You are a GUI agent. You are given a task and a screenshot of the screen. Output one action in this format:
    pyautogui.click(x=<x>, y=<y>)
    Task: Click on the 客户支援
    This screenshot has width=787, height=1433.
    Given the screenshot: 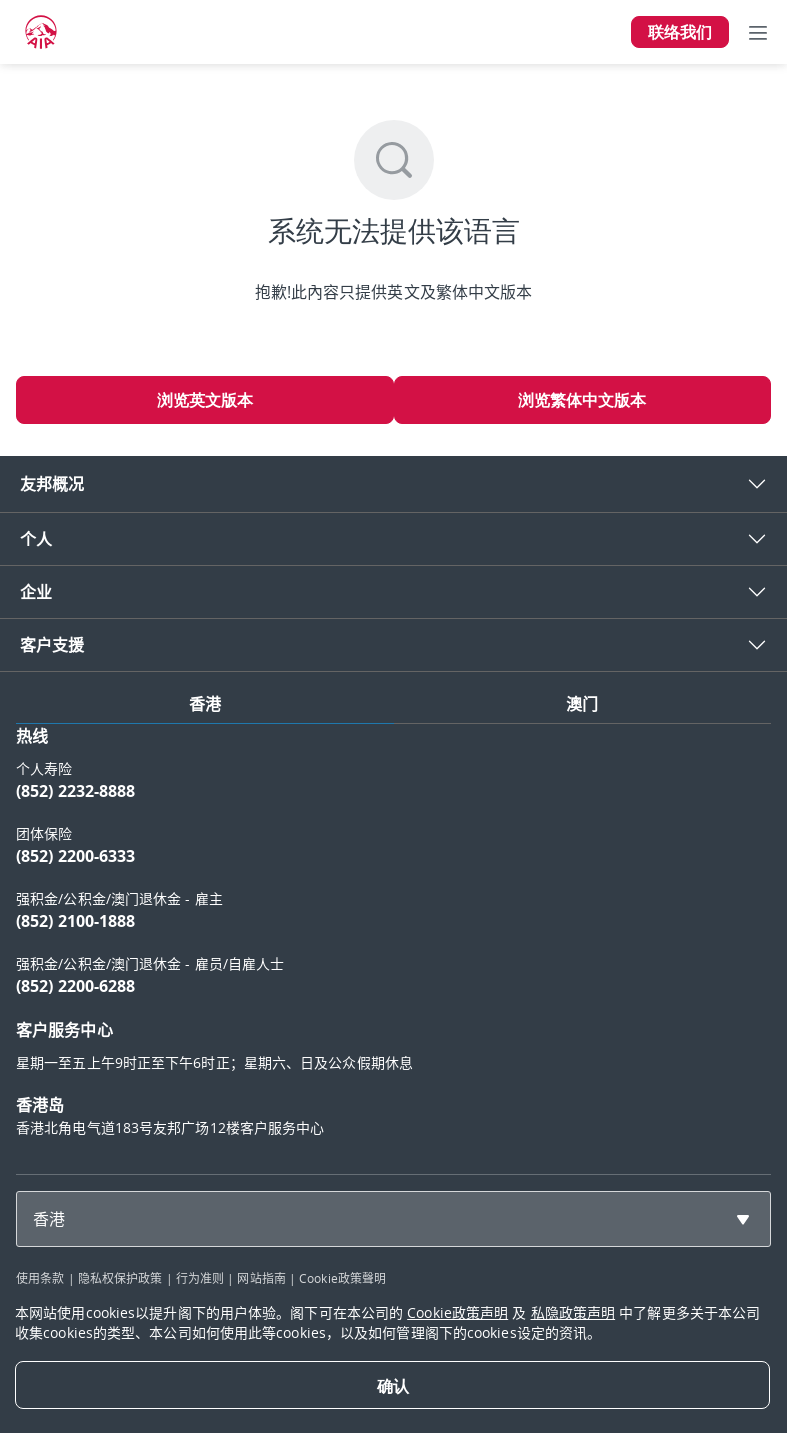 What is the action you would take?
    pyautogui.click(x=52, y=645)
    